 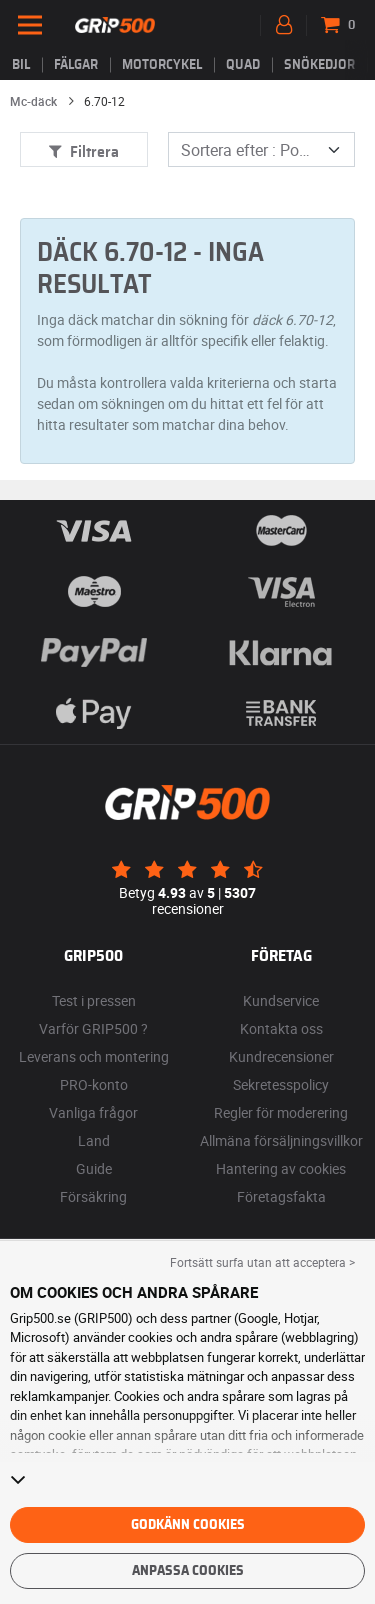 I want to click on Kundrecensioner, so click(x=281, y=1056).